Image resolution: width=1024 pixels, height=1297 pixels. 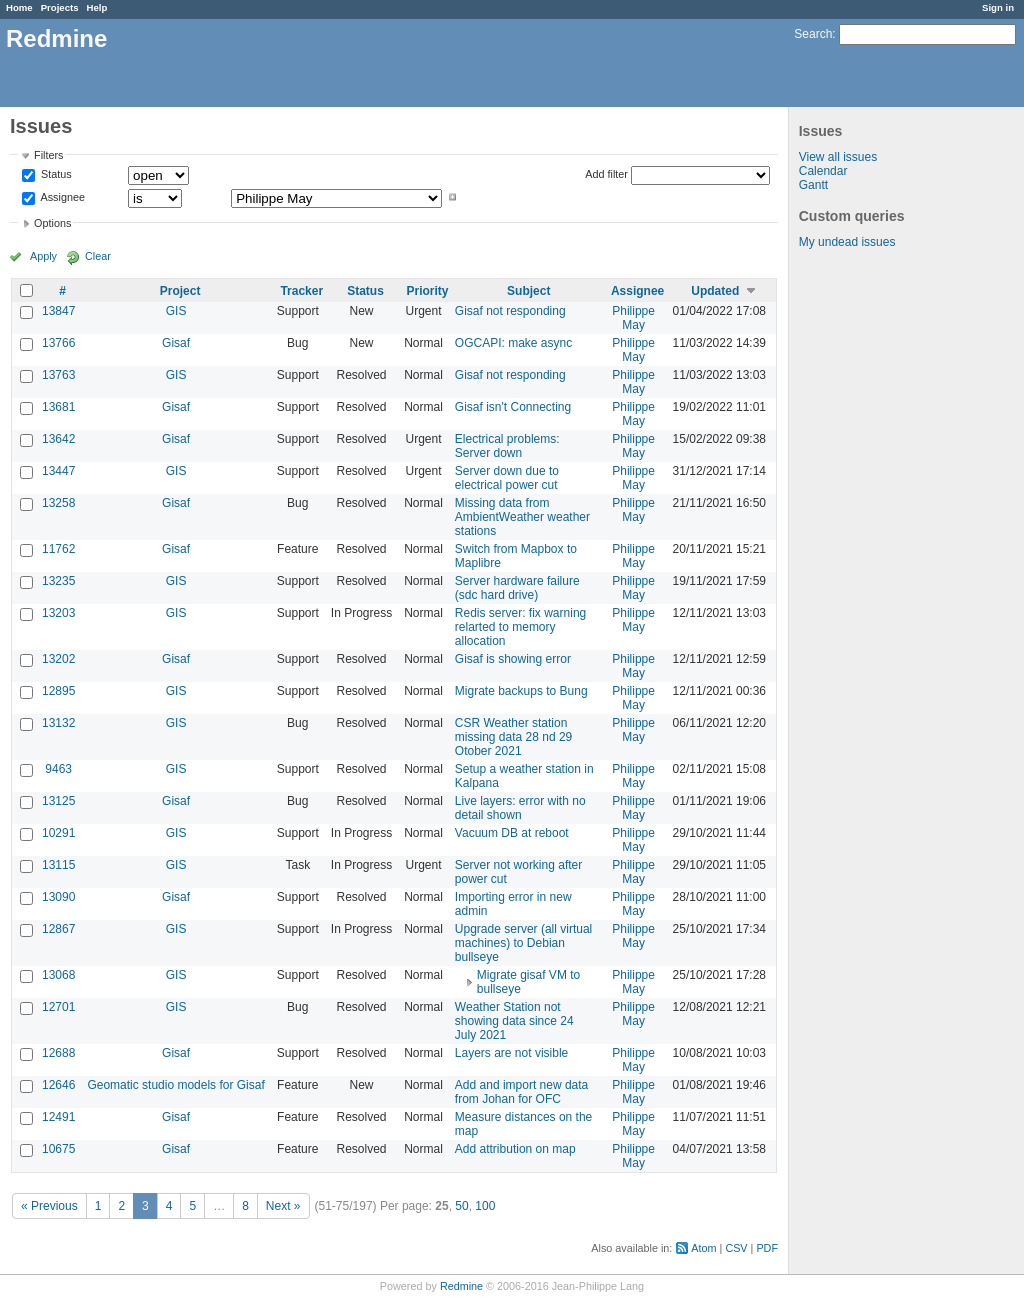 What do you see at coordinates (767, 1248) in the screenshot?
I see `PDF` at bounding box center [767, 1248].